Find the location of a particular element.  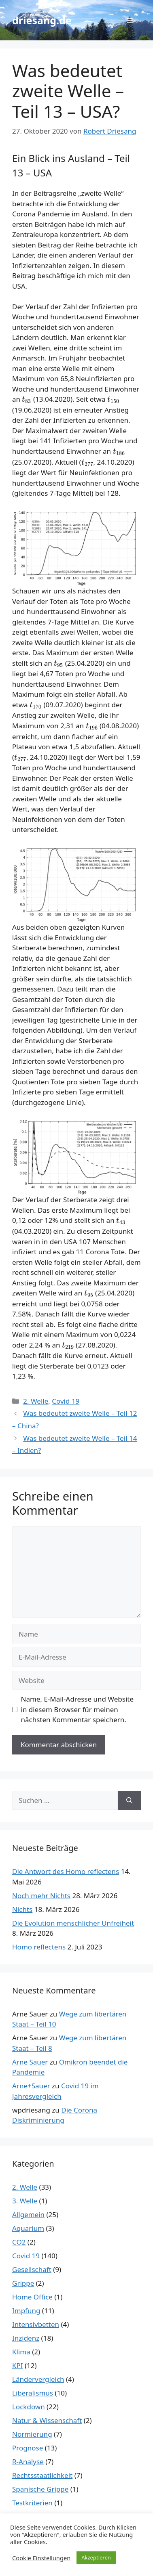

Ländervergleich is located at coordinates (38, 2379).